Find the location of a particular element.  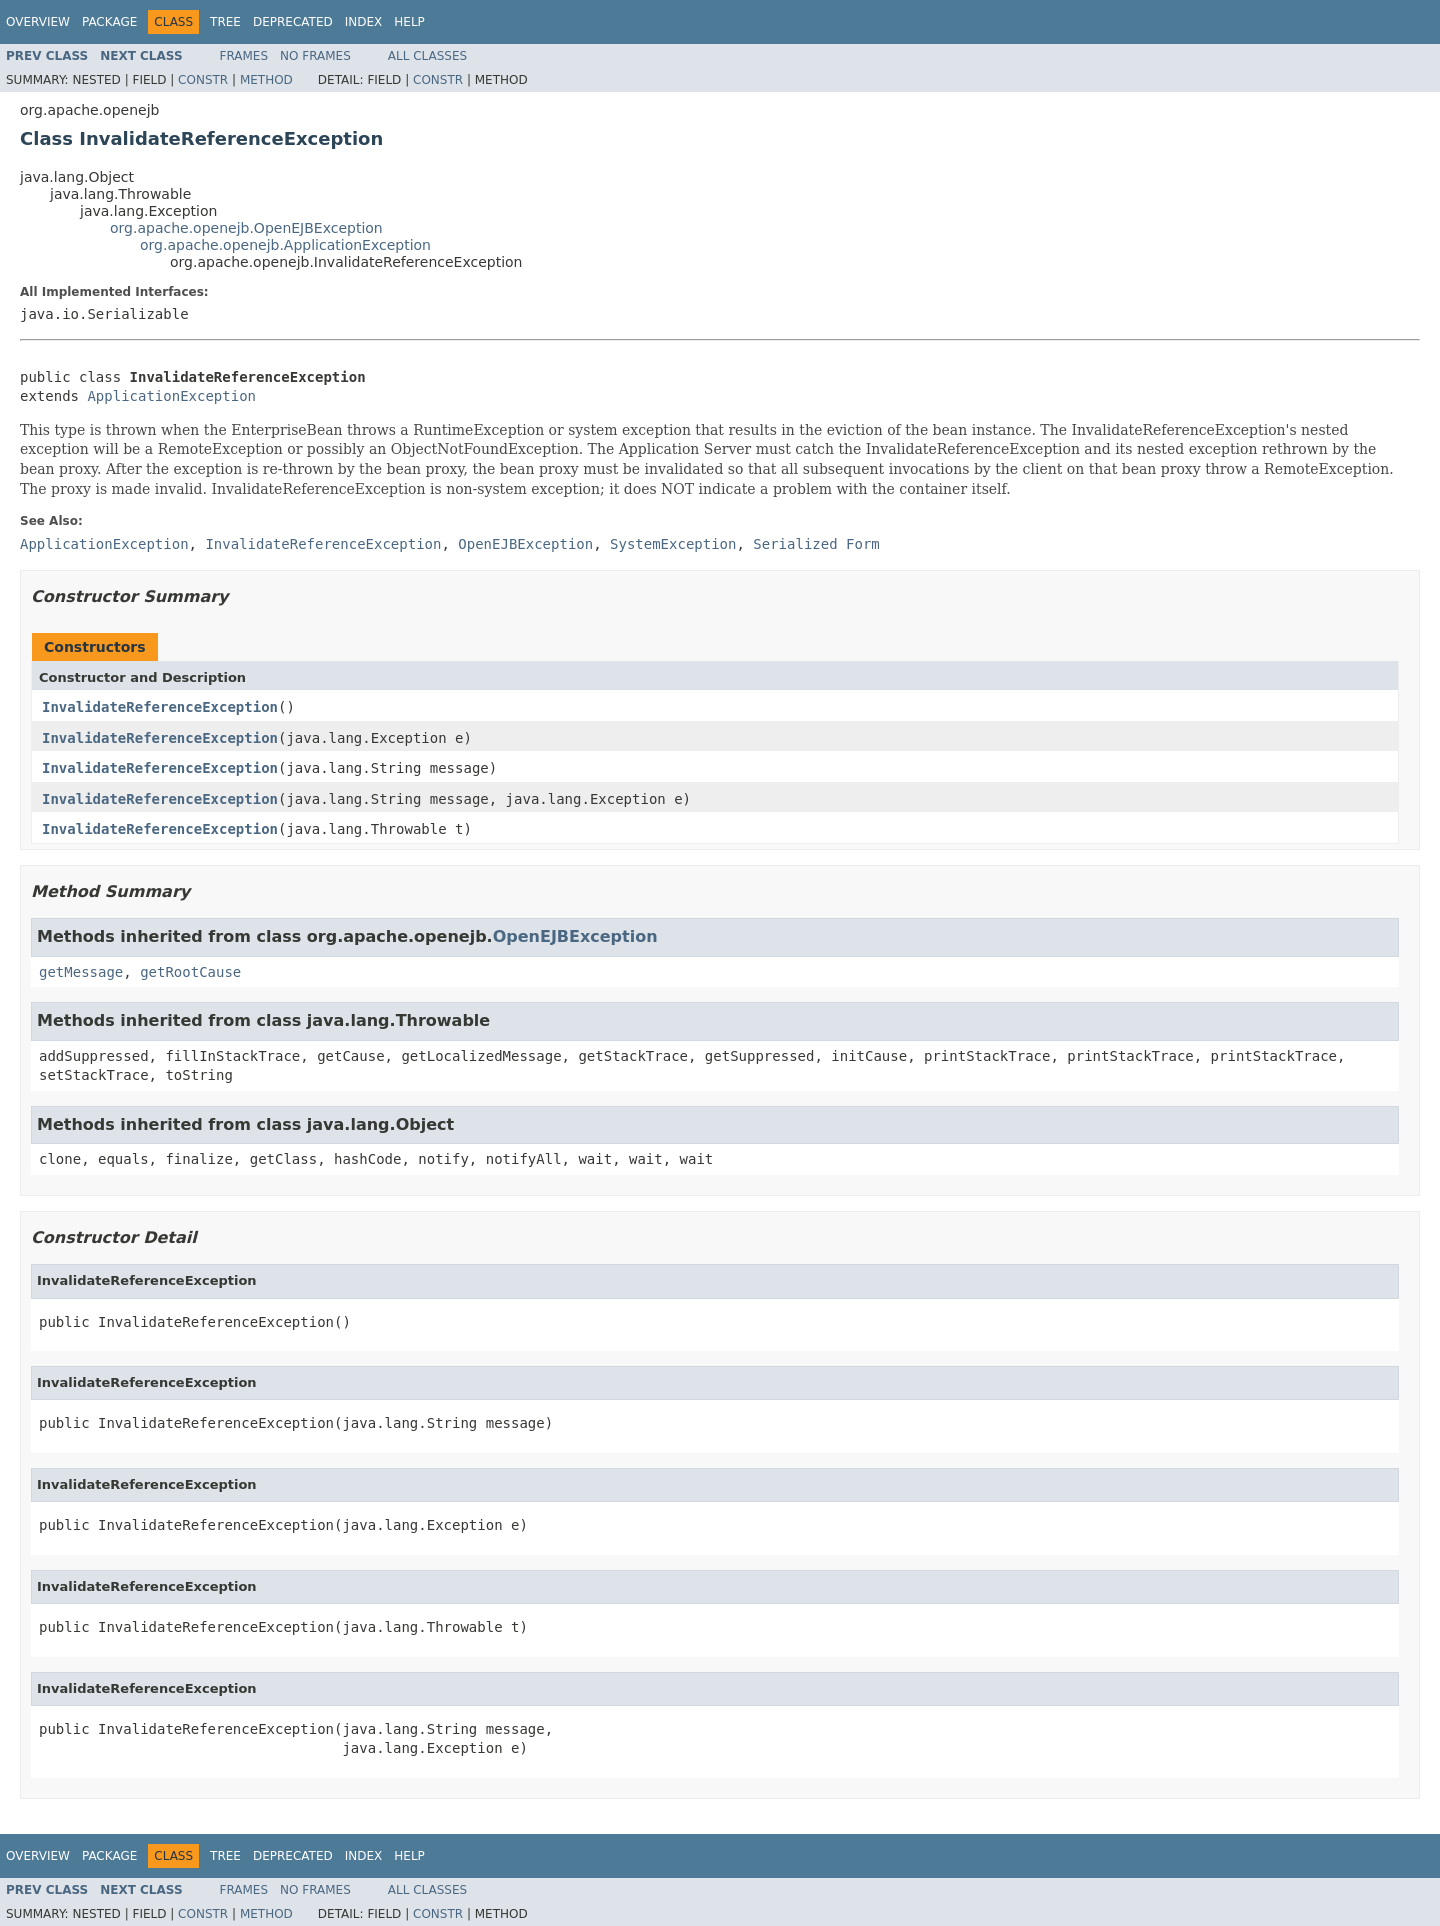

No Frames is located at coordinates (315, 56).